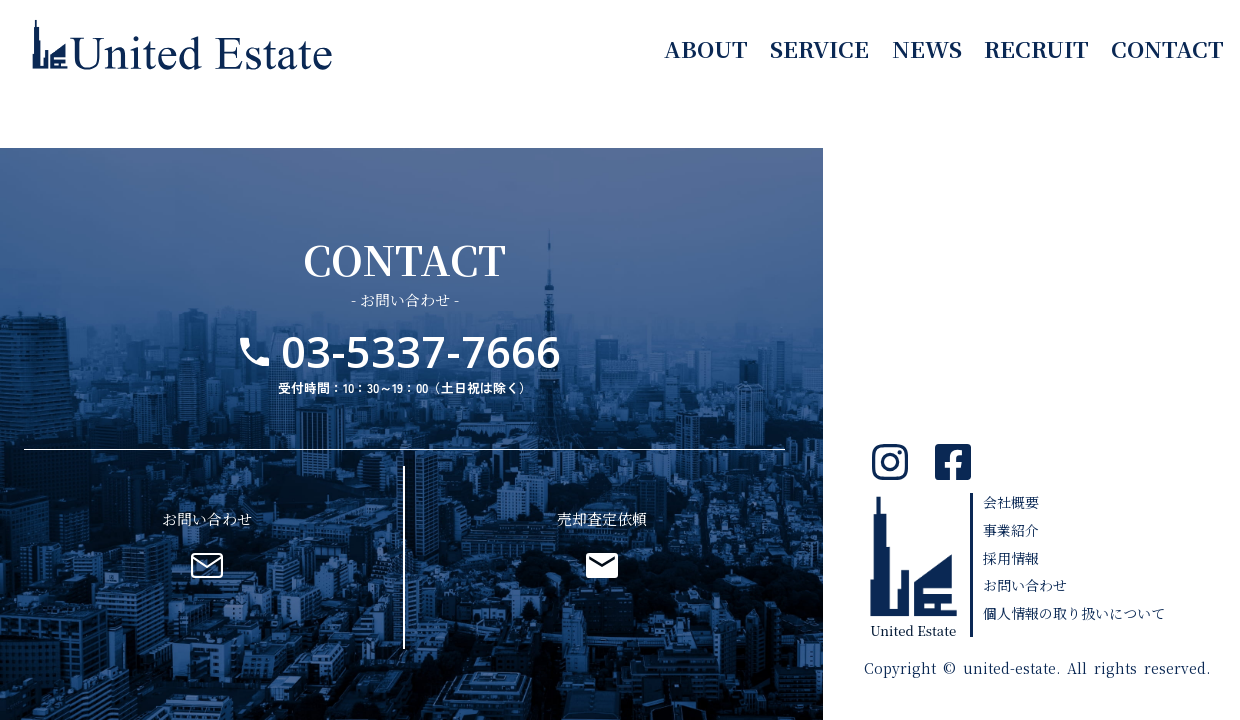  What do you see at coordinates (706, 48) in the screenshot?
I see `about` at bounding box center [706, 48].